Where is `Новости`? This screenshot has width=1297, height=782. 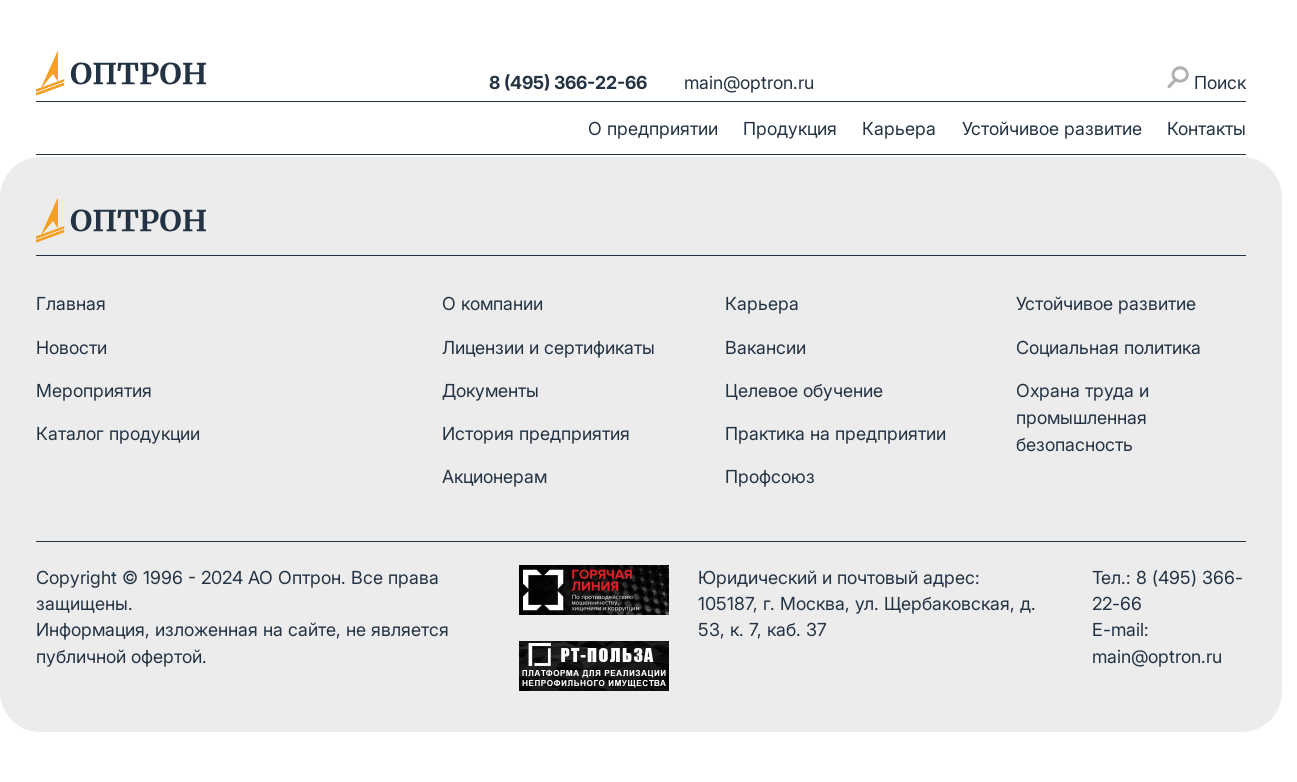
Новости is located at coordinates (71, 347).